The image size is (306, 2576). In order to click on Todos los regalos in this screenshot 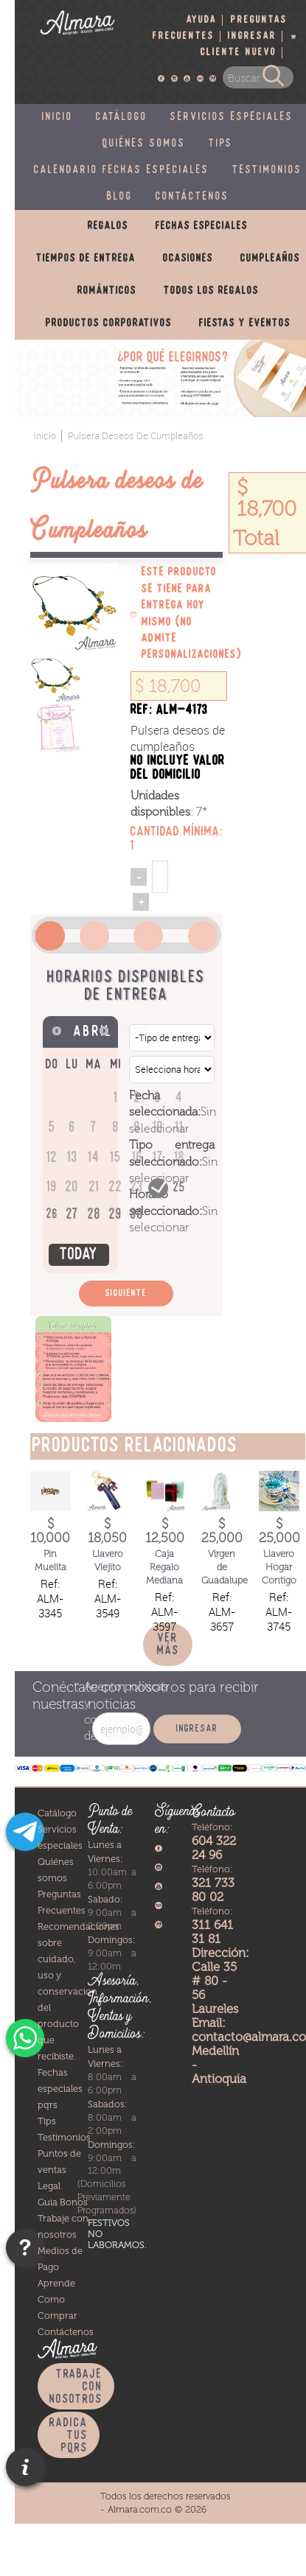, I will do `click(211, 291)`.